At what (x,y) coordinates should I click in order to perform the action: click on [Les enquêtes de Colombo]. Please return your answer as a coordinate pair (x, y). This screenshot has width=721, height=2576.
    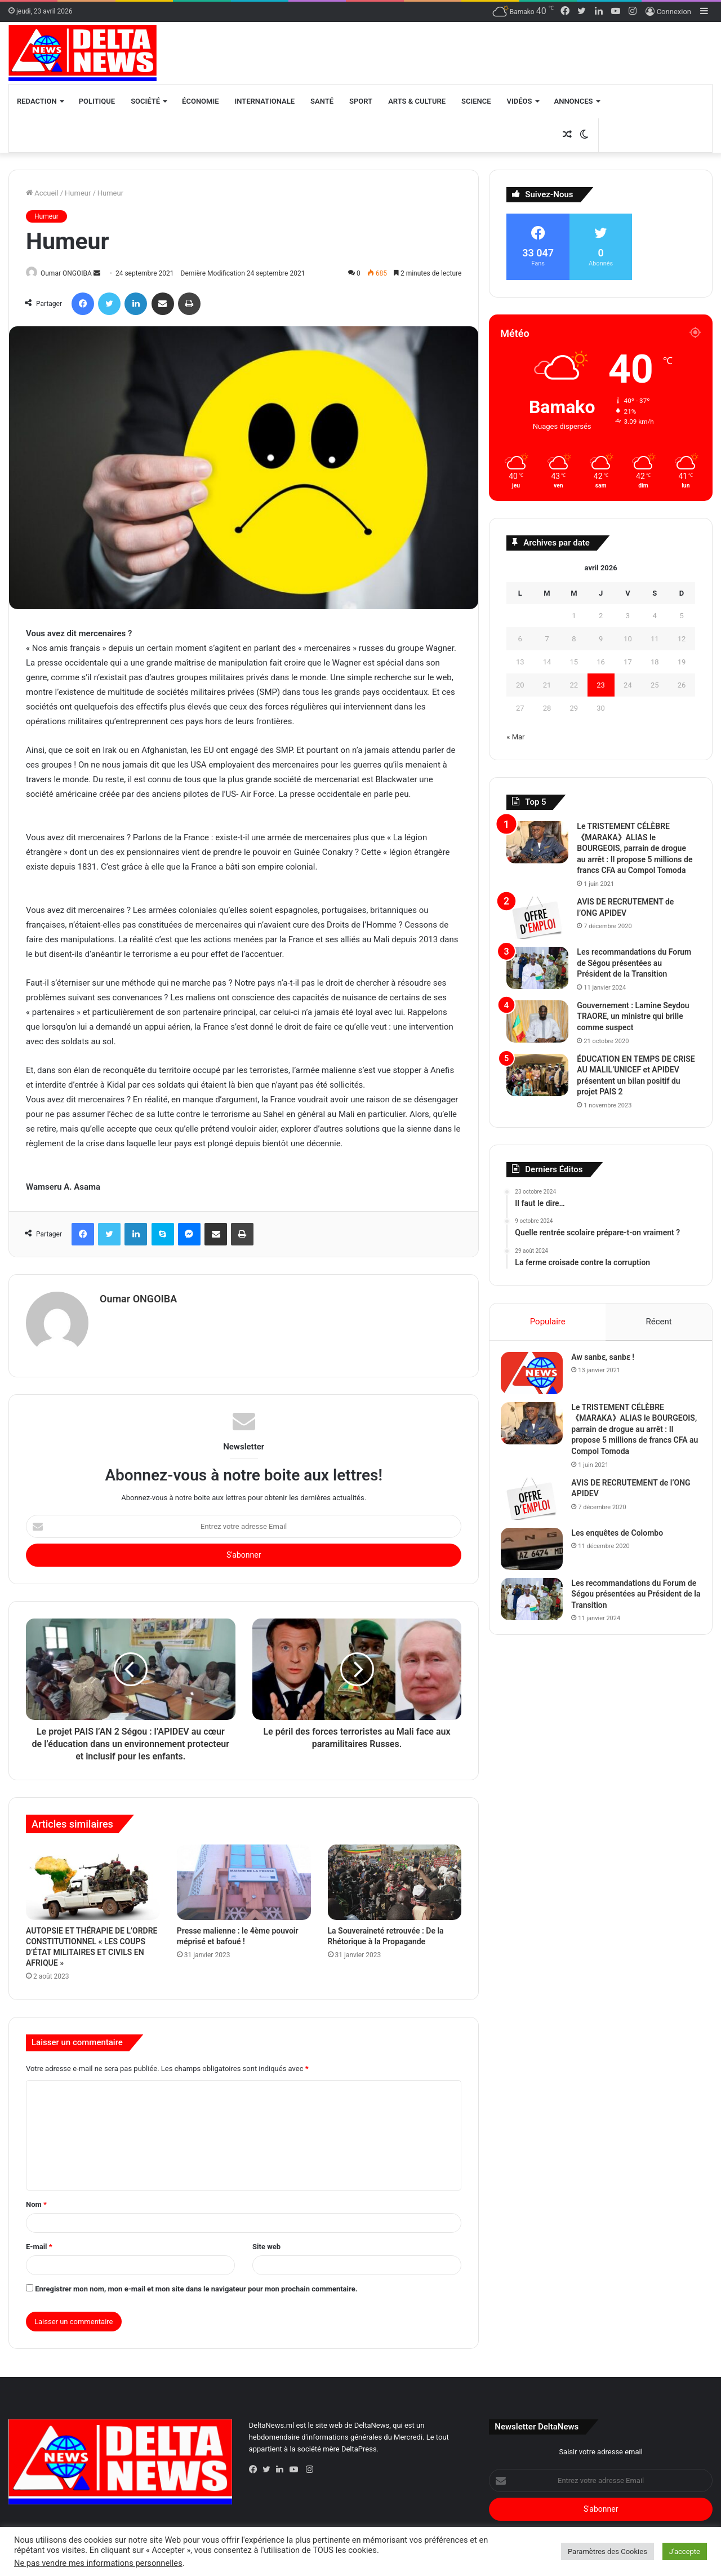
    Looking at the image, I should click on (537, 1554).